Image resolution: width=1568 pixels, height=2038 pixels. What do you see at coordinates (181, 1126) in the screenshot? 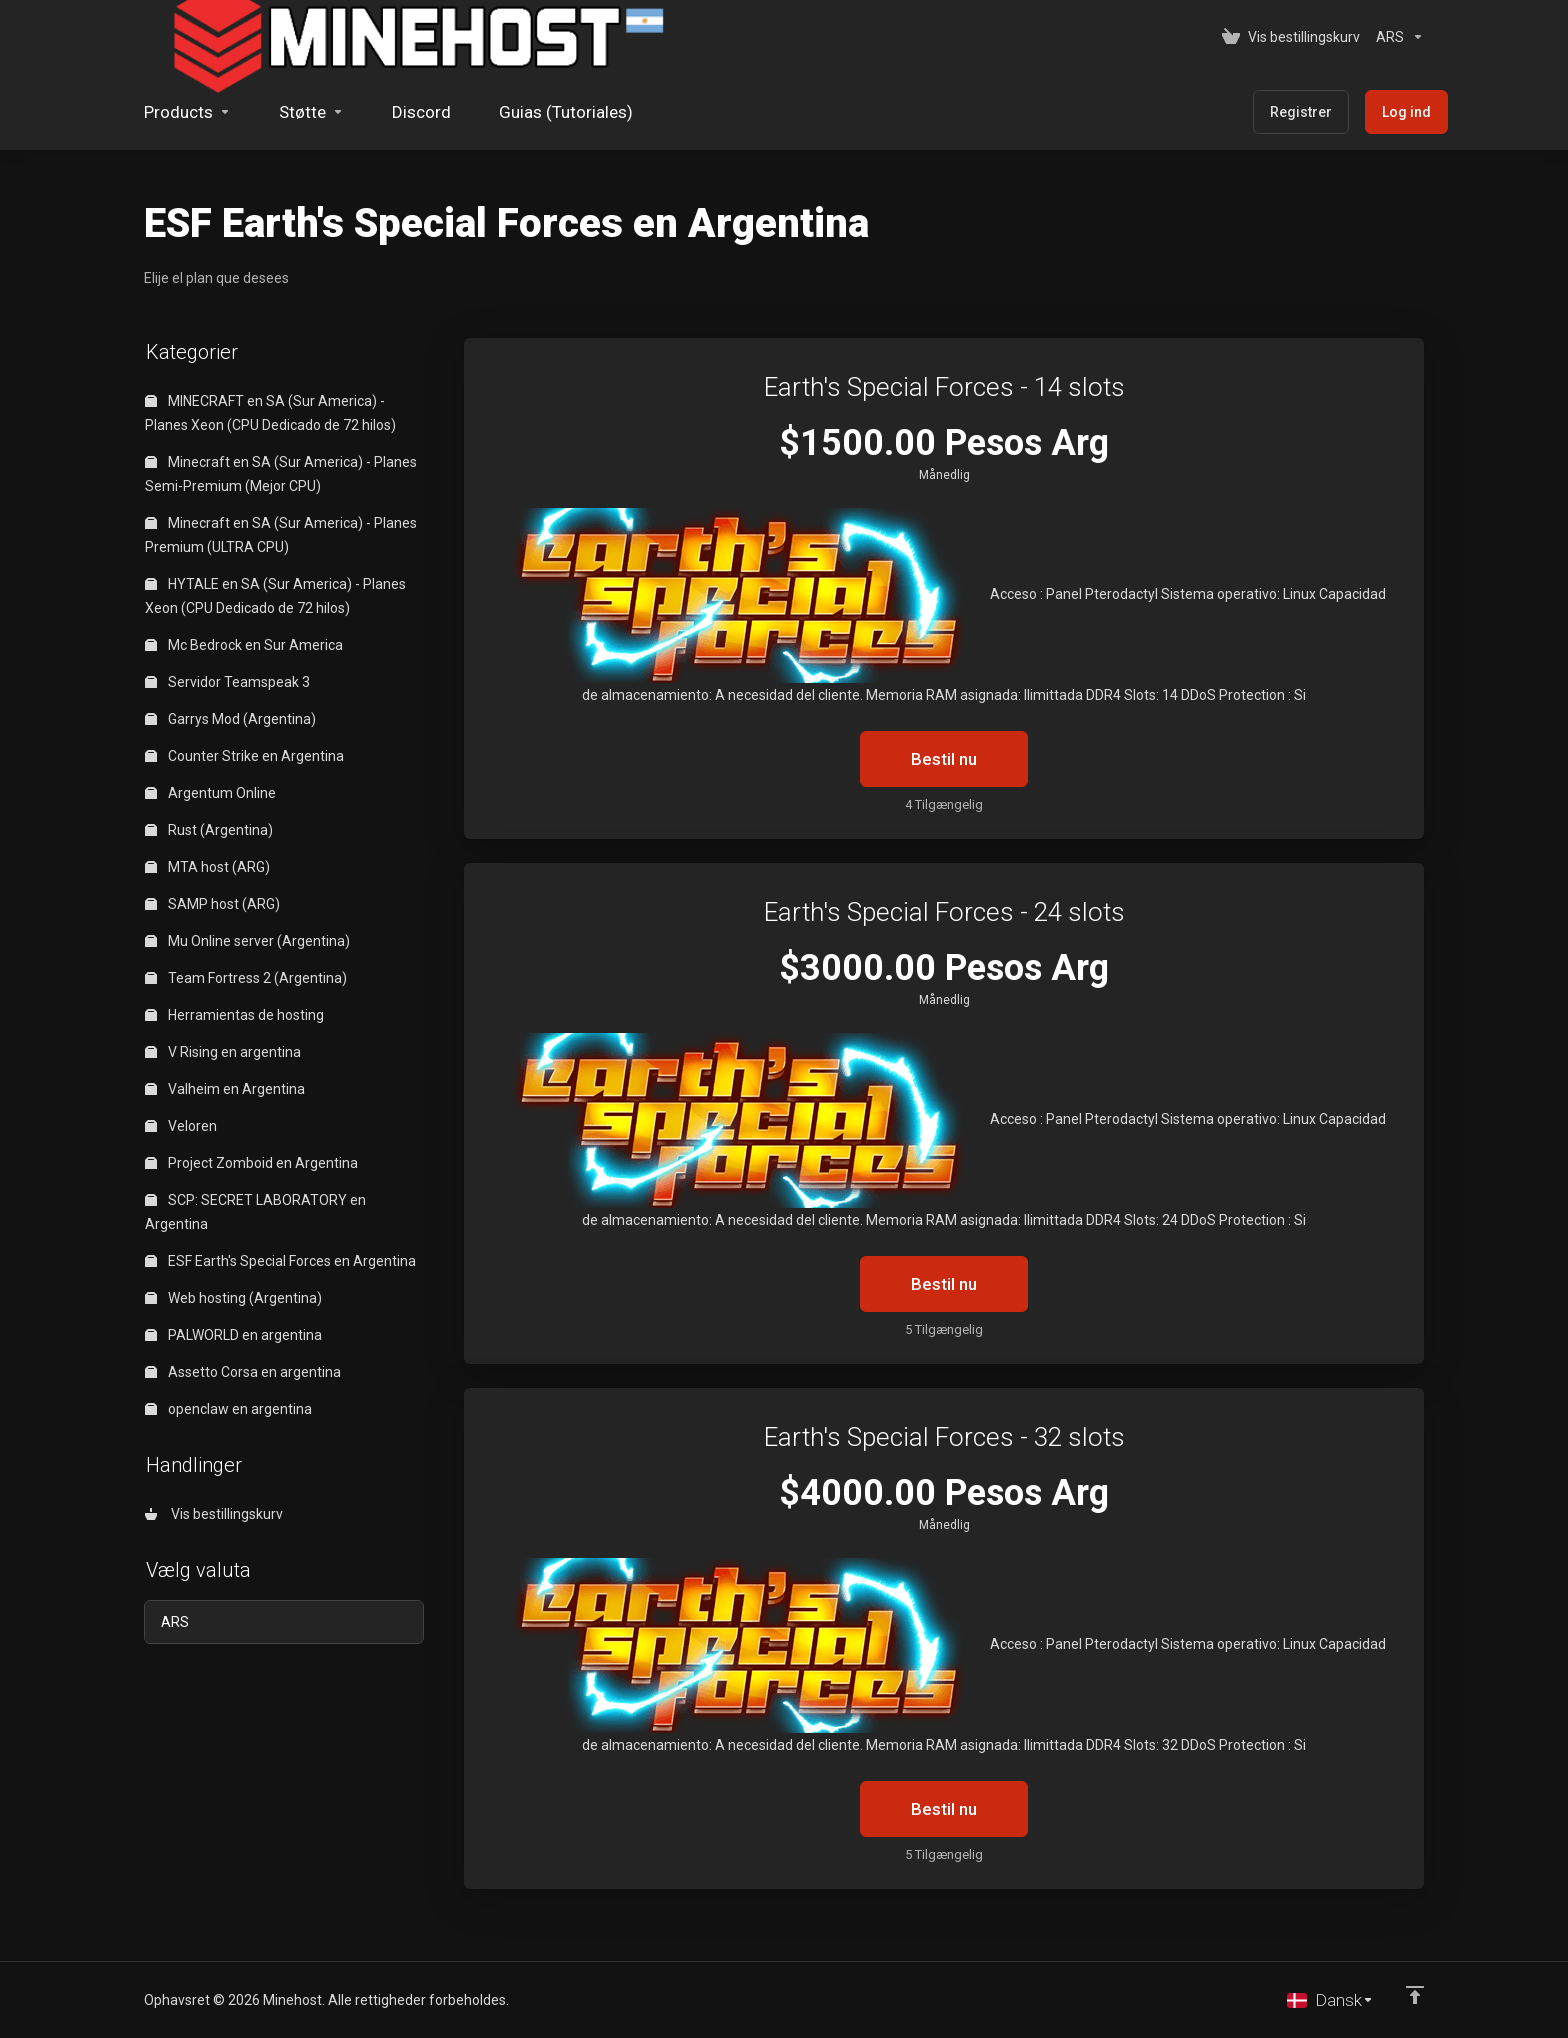
I see `Veloren` at bounding box center [181, 1126].